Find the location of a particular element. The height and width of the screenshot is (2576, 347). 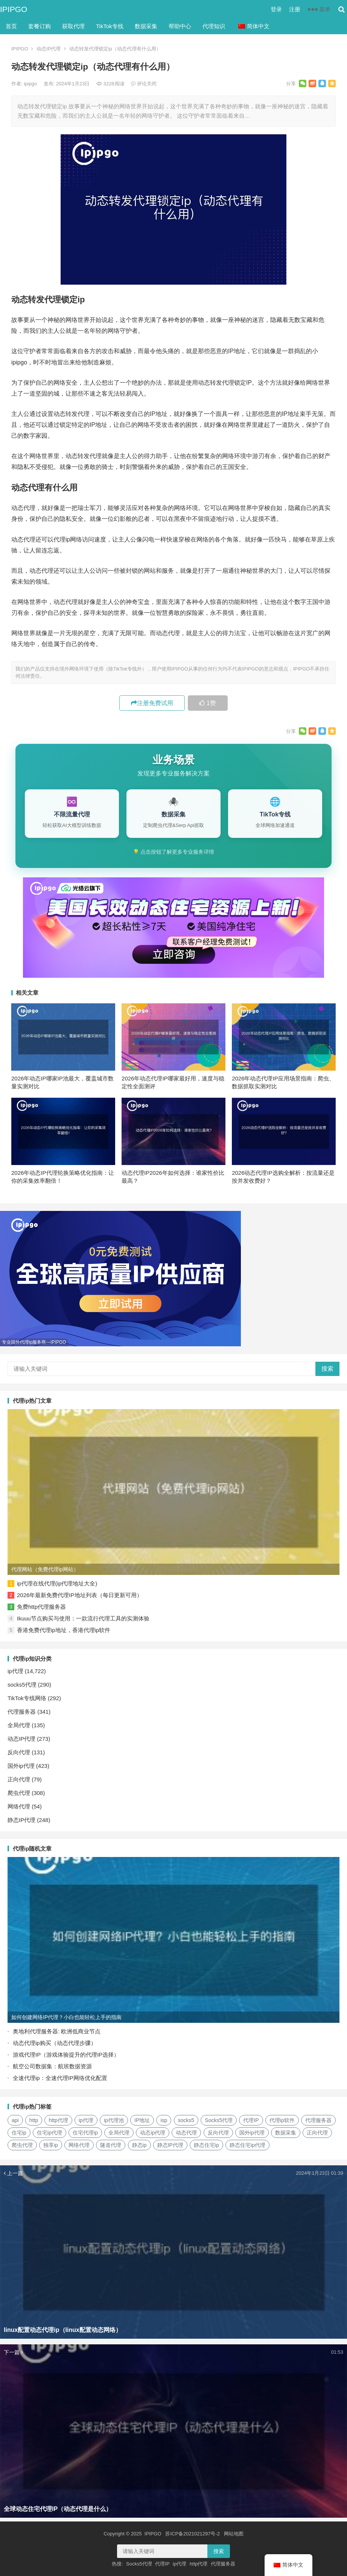

游戏代理IP（游戏体验提升的代理IP选择） is located at coordinates (66, 2054).